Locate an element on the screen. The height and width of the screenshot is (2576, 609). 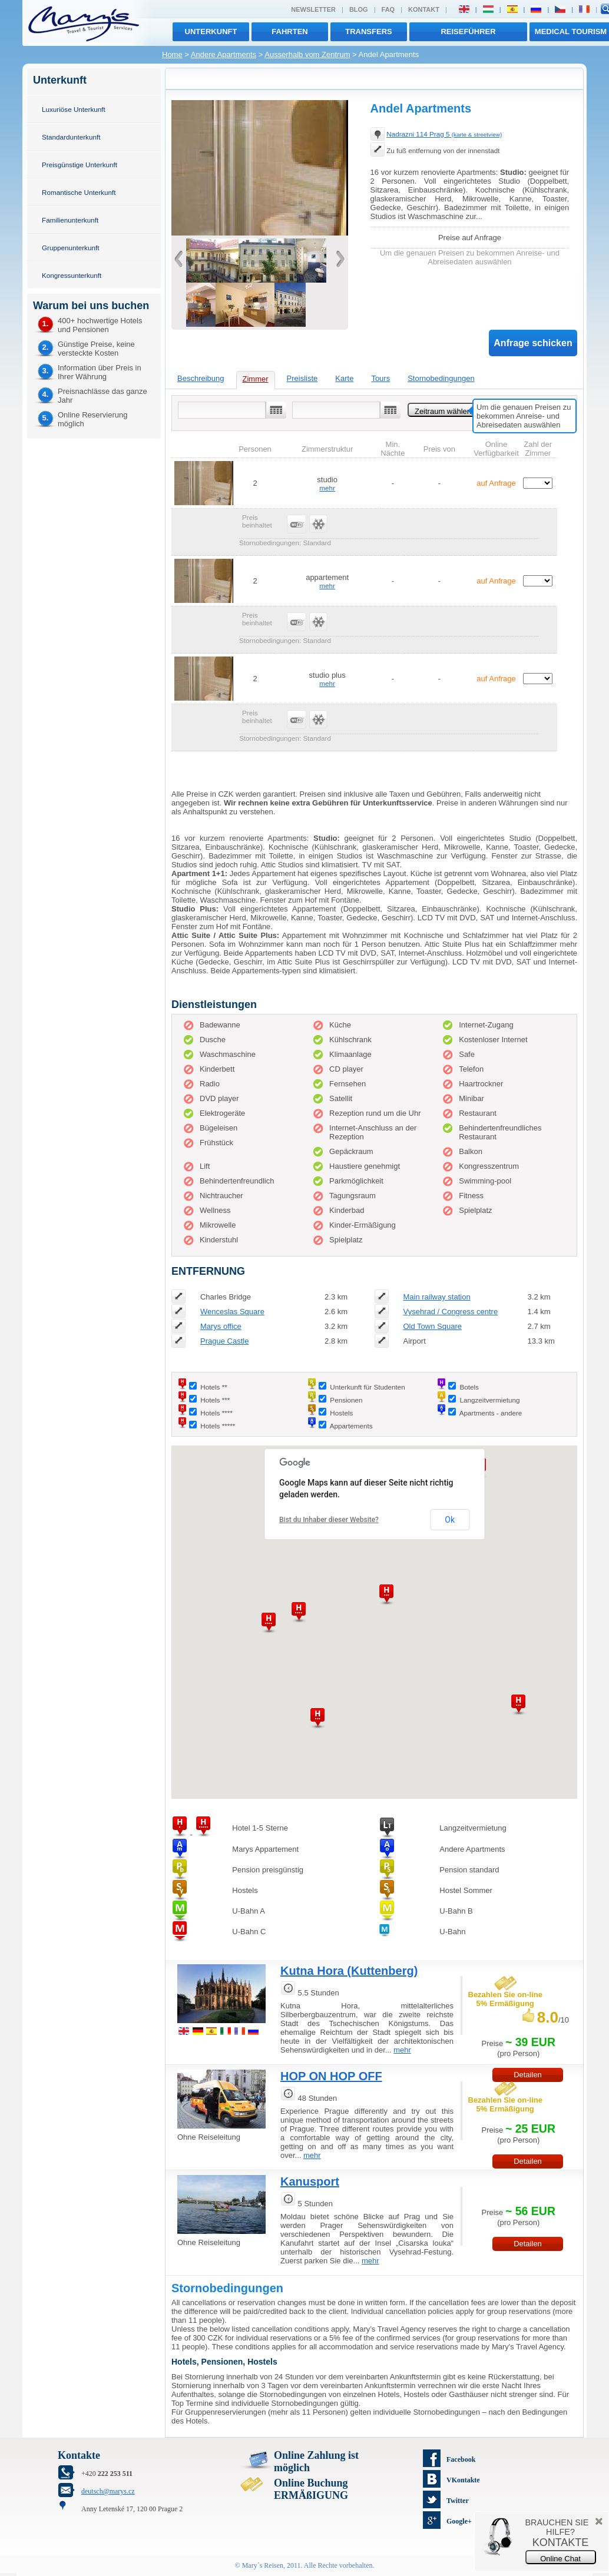
[button] is located at coordinates (518, 1705).